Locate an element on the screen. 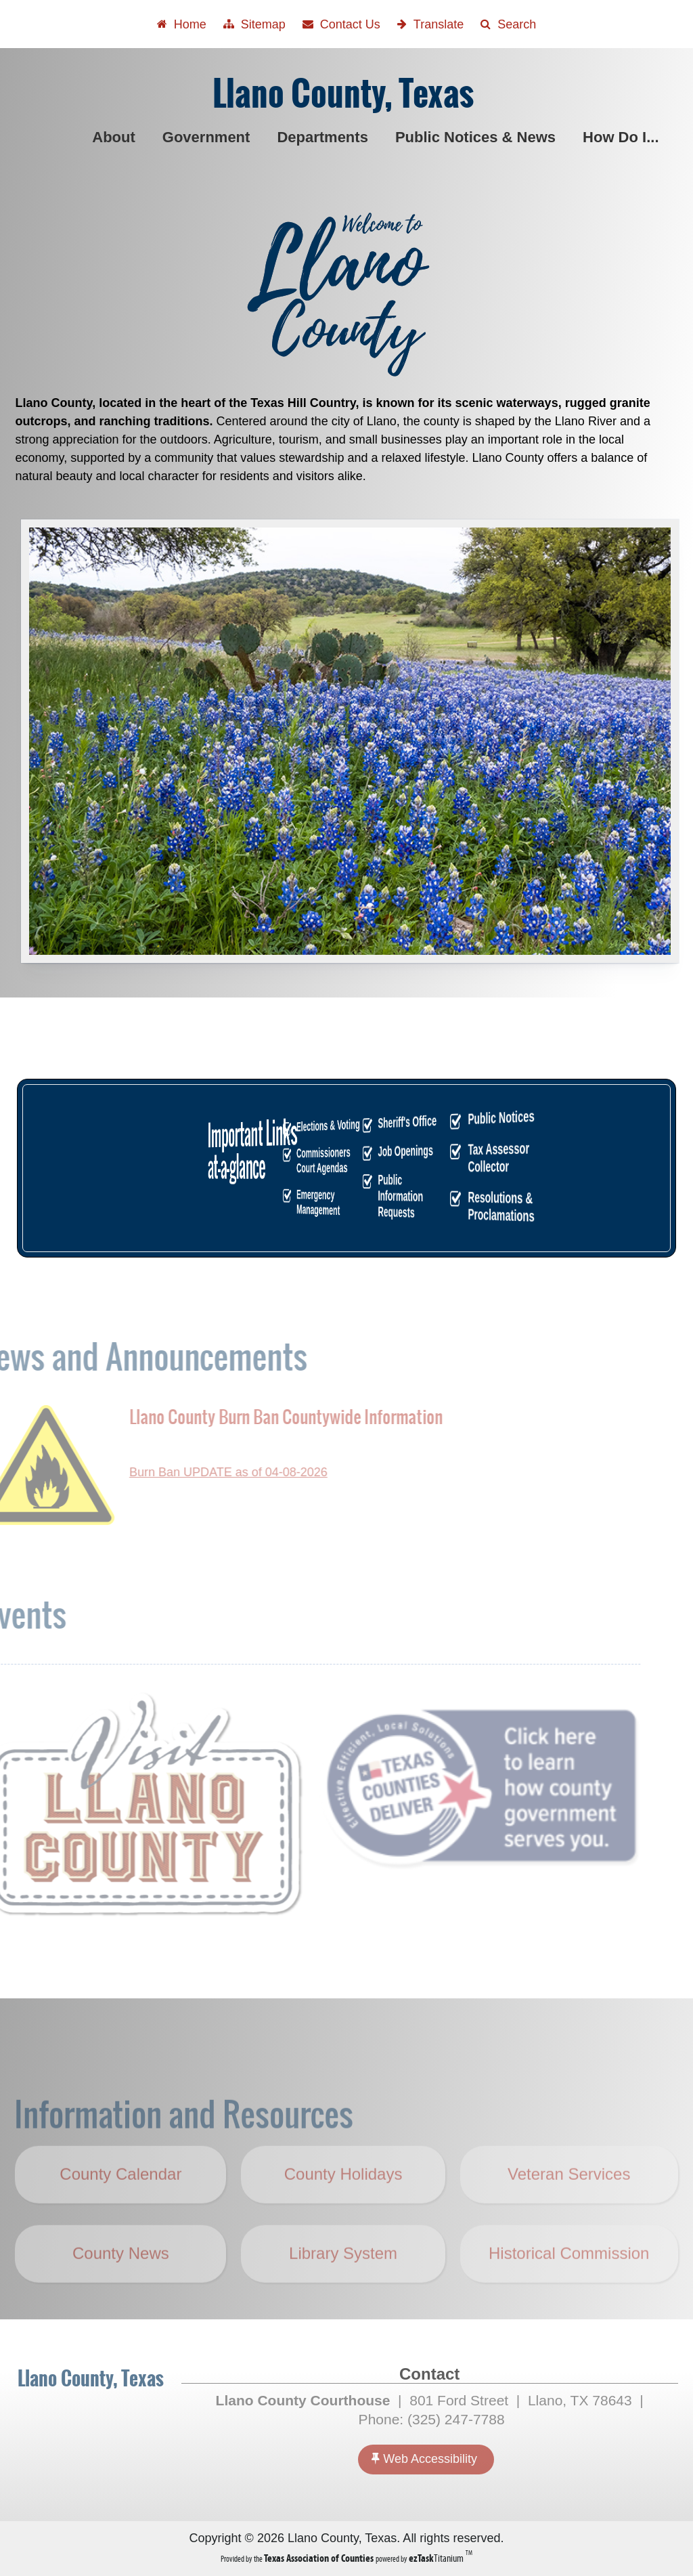  County Holidays is located at coordinates (352, 2212).